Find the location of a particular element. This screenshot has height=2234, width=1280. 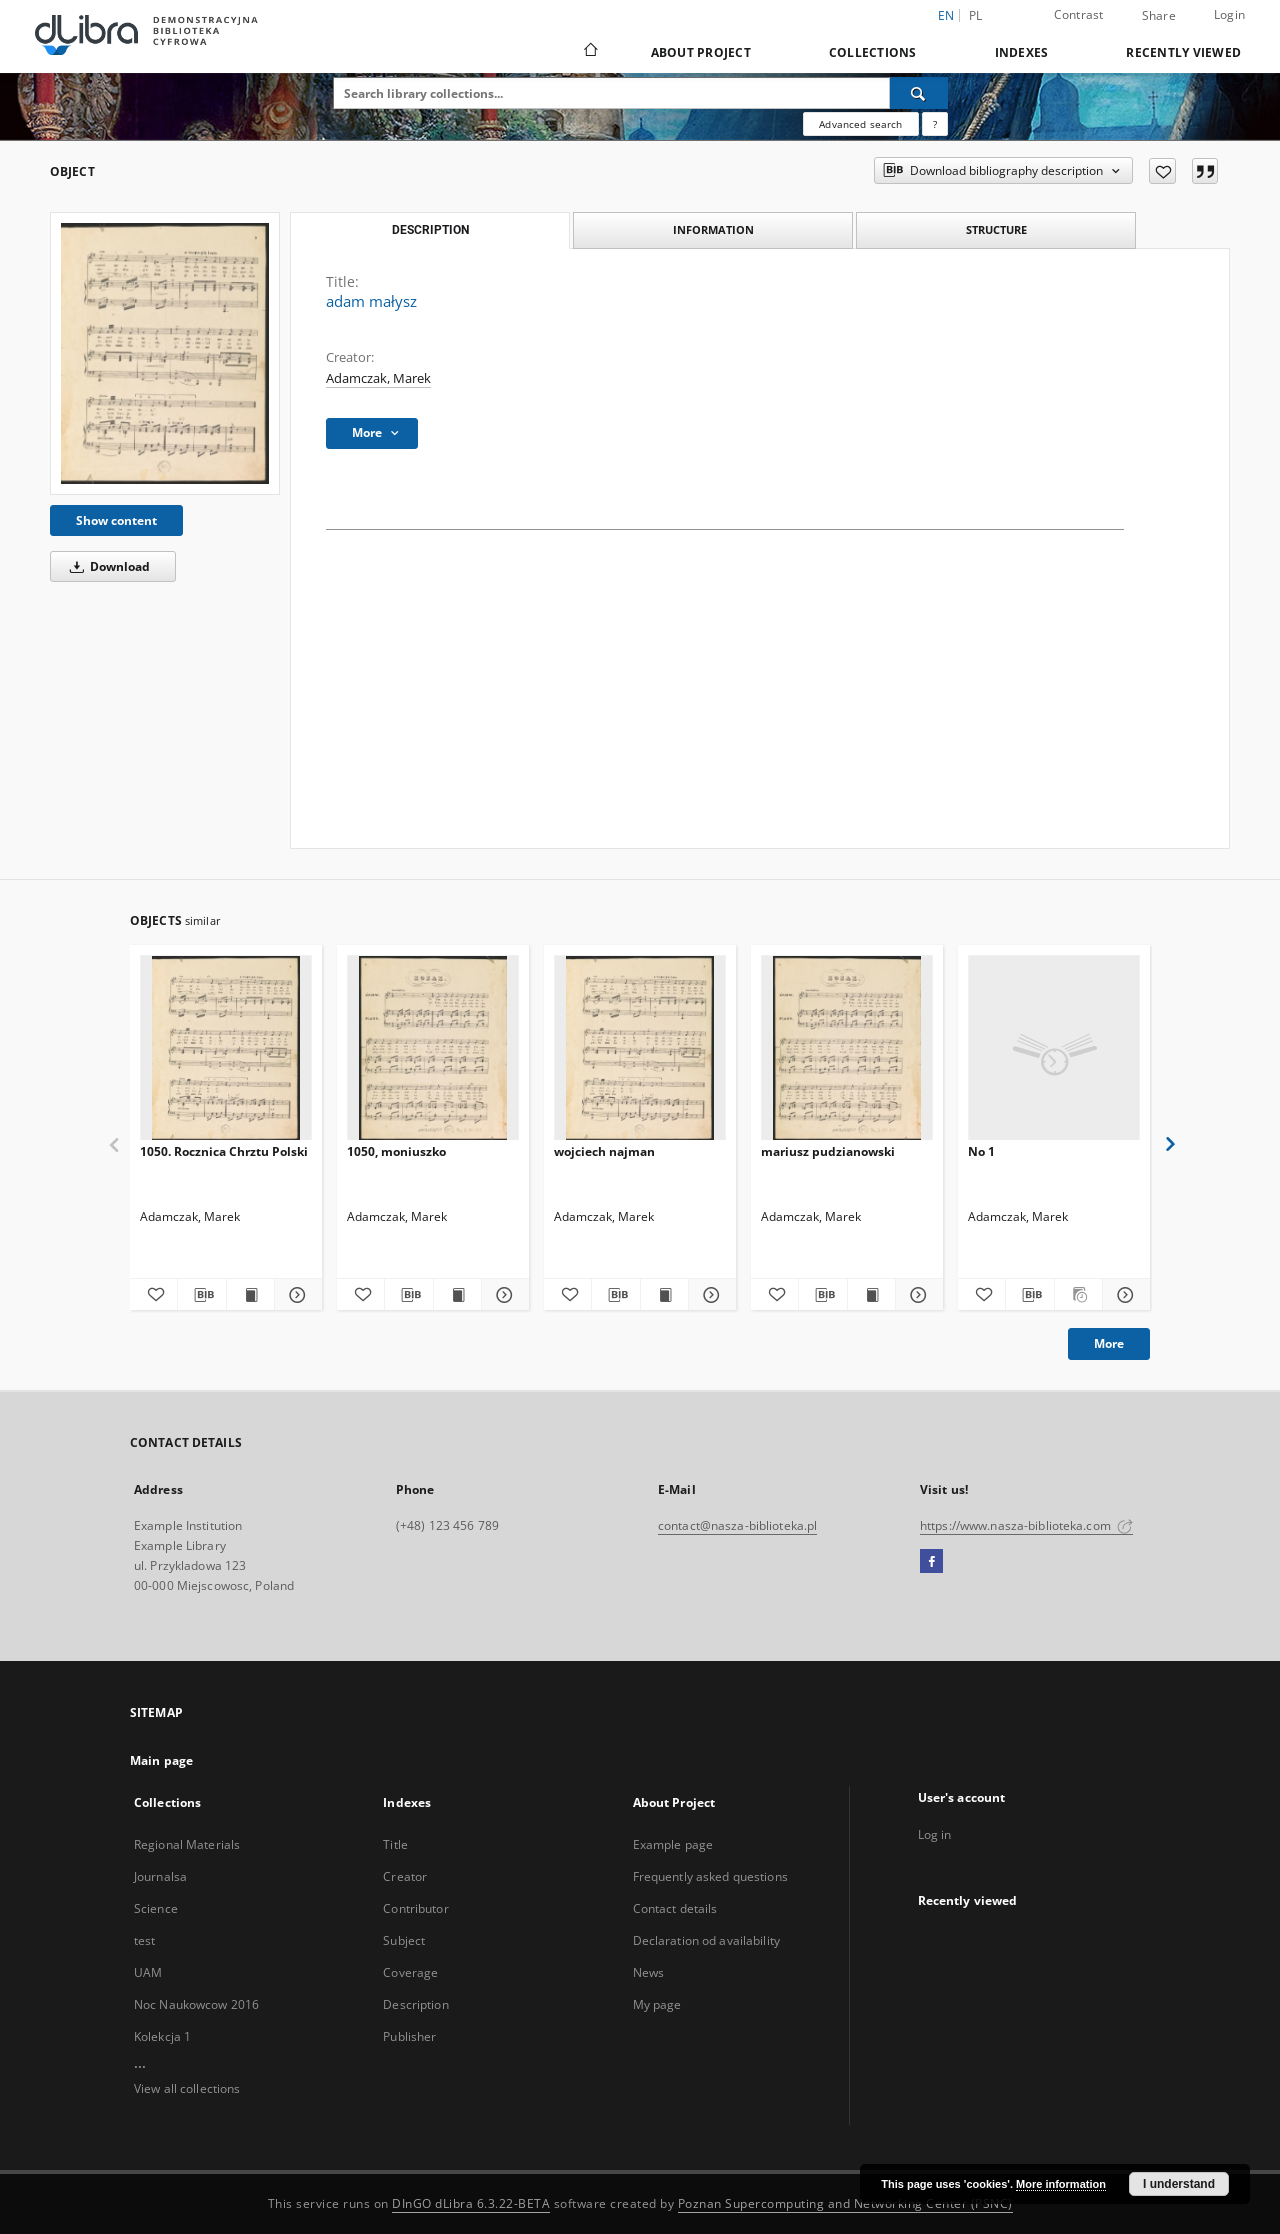

Regional Materials is located at coordinates (187, 1844).